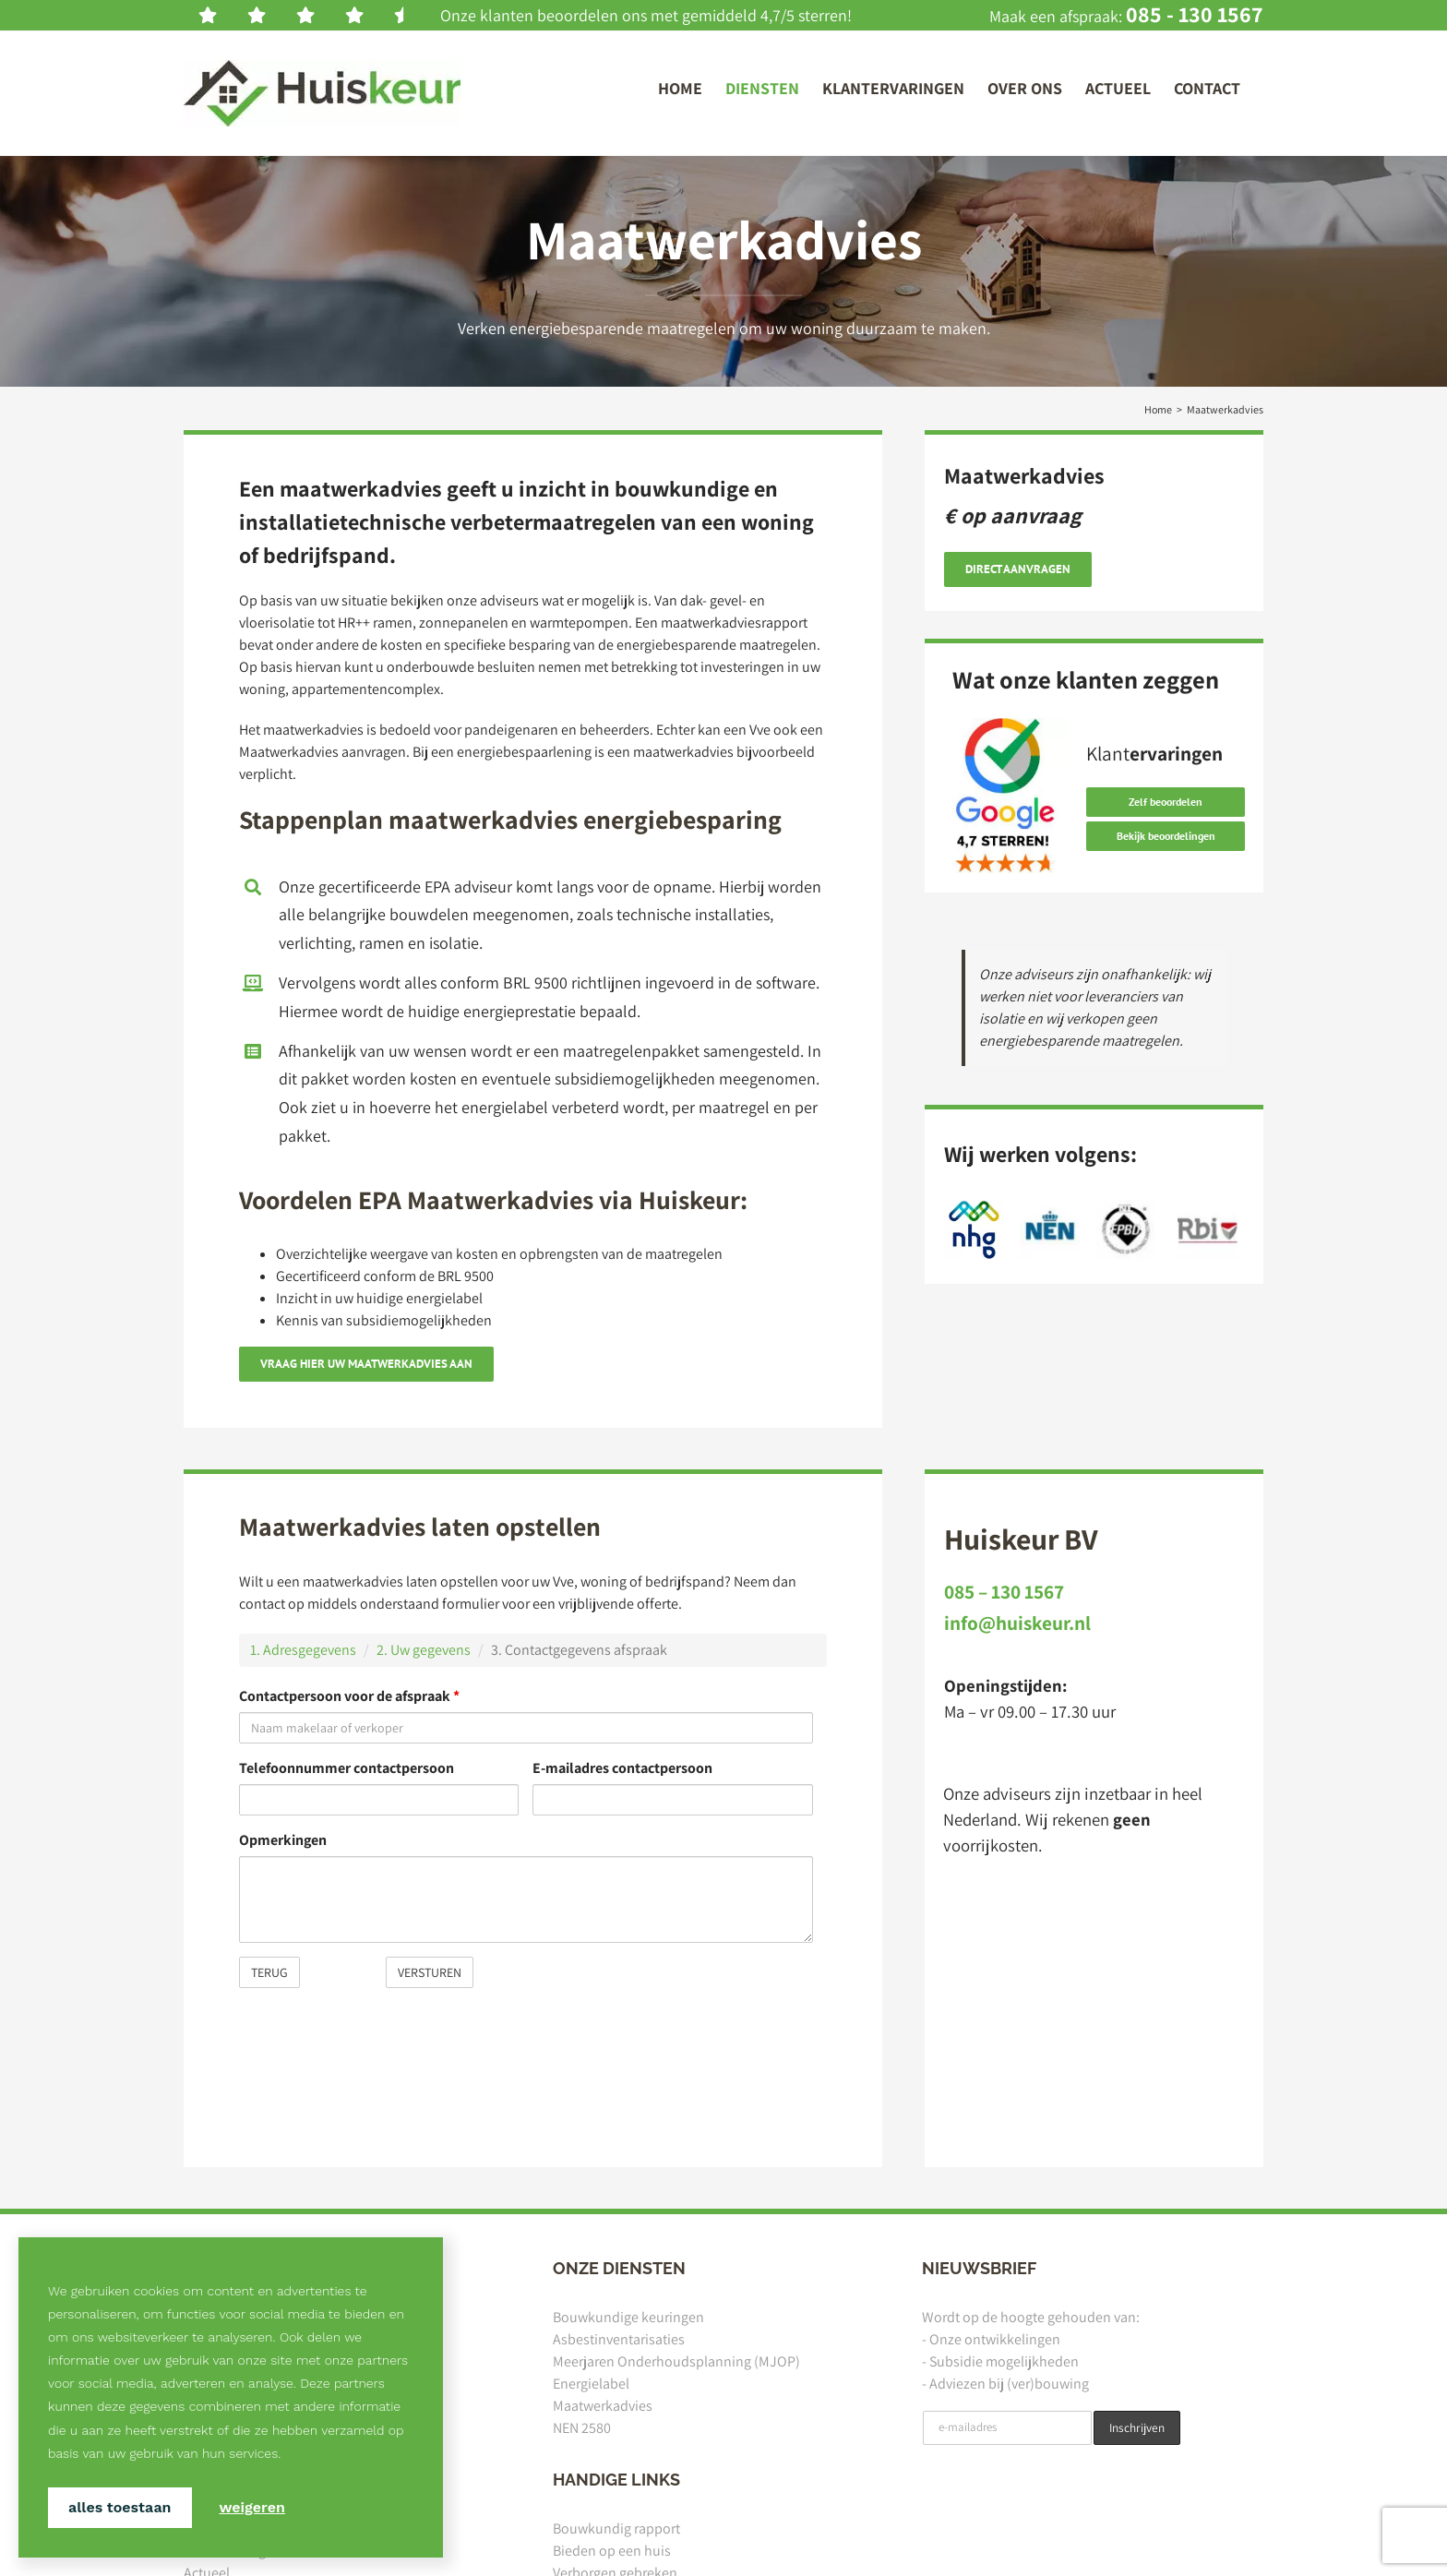  I want to click on Asbestinventarisaties, so click(619, 2339).